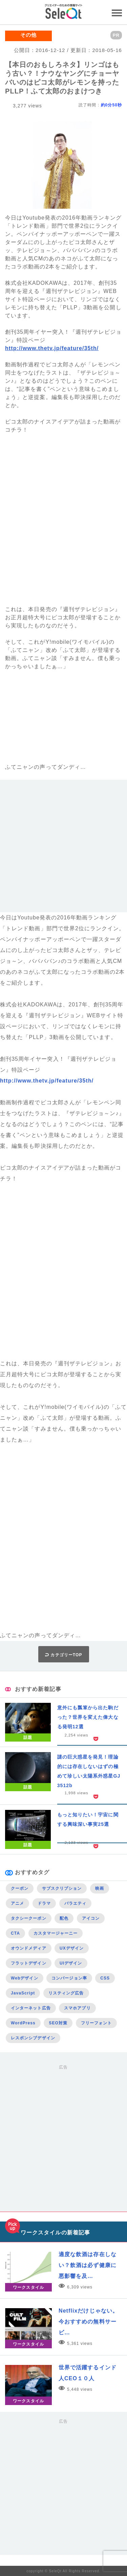 This screenshot has width=127, height=2576. What do you see at coordinates (23, 2023) in the screenshot?
I see `WordPress` at bounding box center [23, 2023].